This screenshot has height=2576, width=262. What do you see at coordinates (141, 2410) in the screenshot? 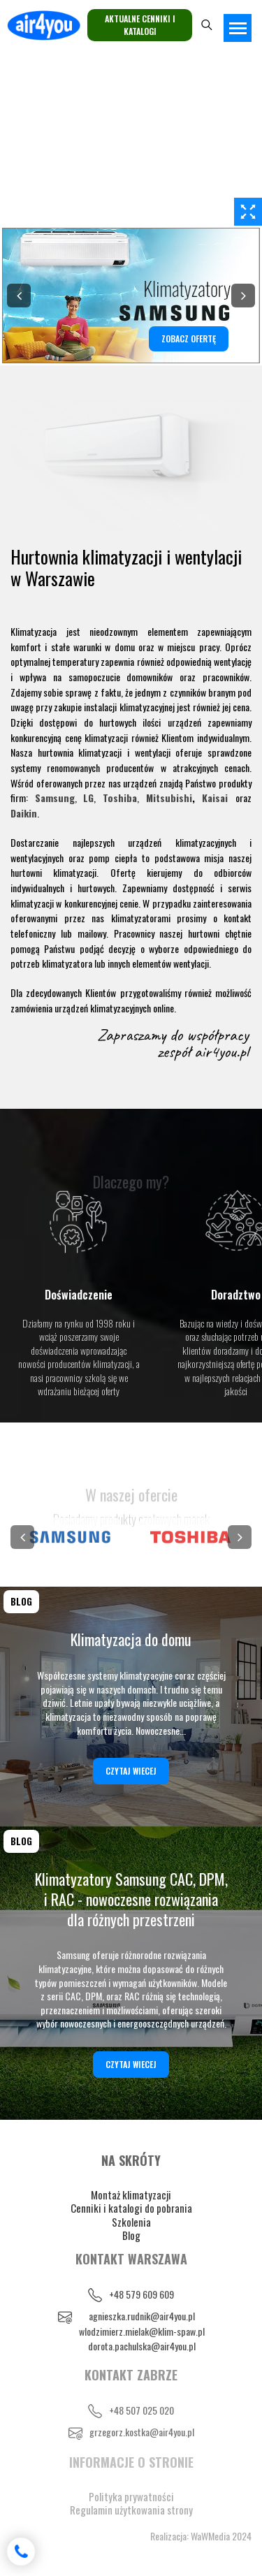
I see `+48 507 025 020` at bounding box center [141, 2410].